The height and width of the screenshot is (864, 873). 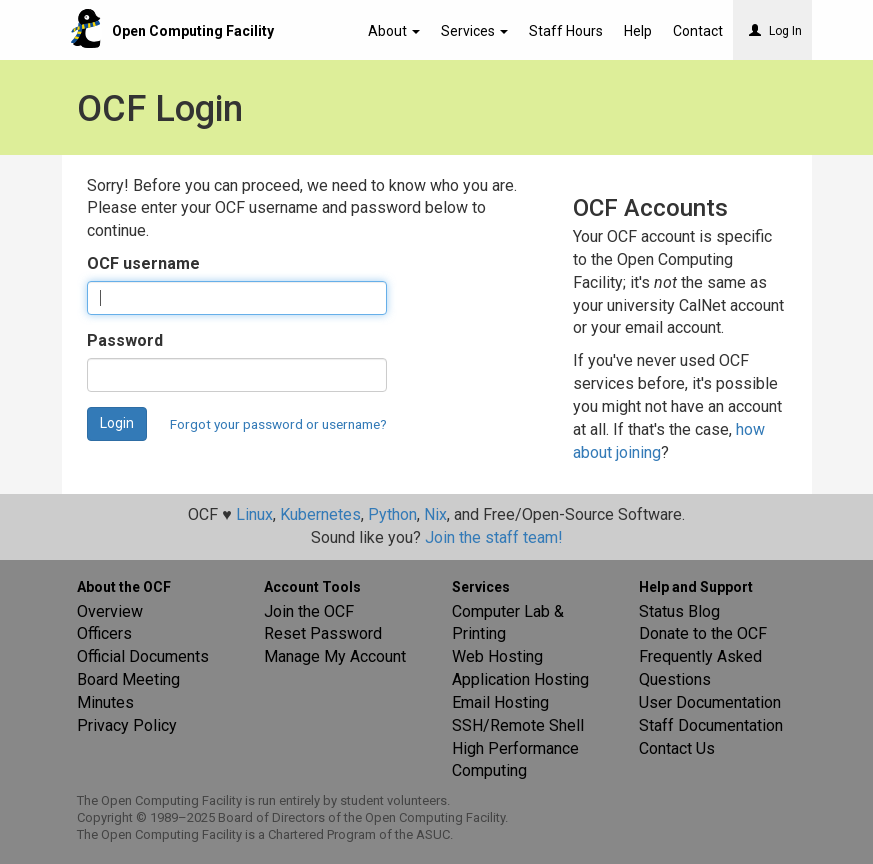 What do you see at coordinates (323, 633) in the screenshot?
I see `Reset Password` at bounding box center [323, 633].